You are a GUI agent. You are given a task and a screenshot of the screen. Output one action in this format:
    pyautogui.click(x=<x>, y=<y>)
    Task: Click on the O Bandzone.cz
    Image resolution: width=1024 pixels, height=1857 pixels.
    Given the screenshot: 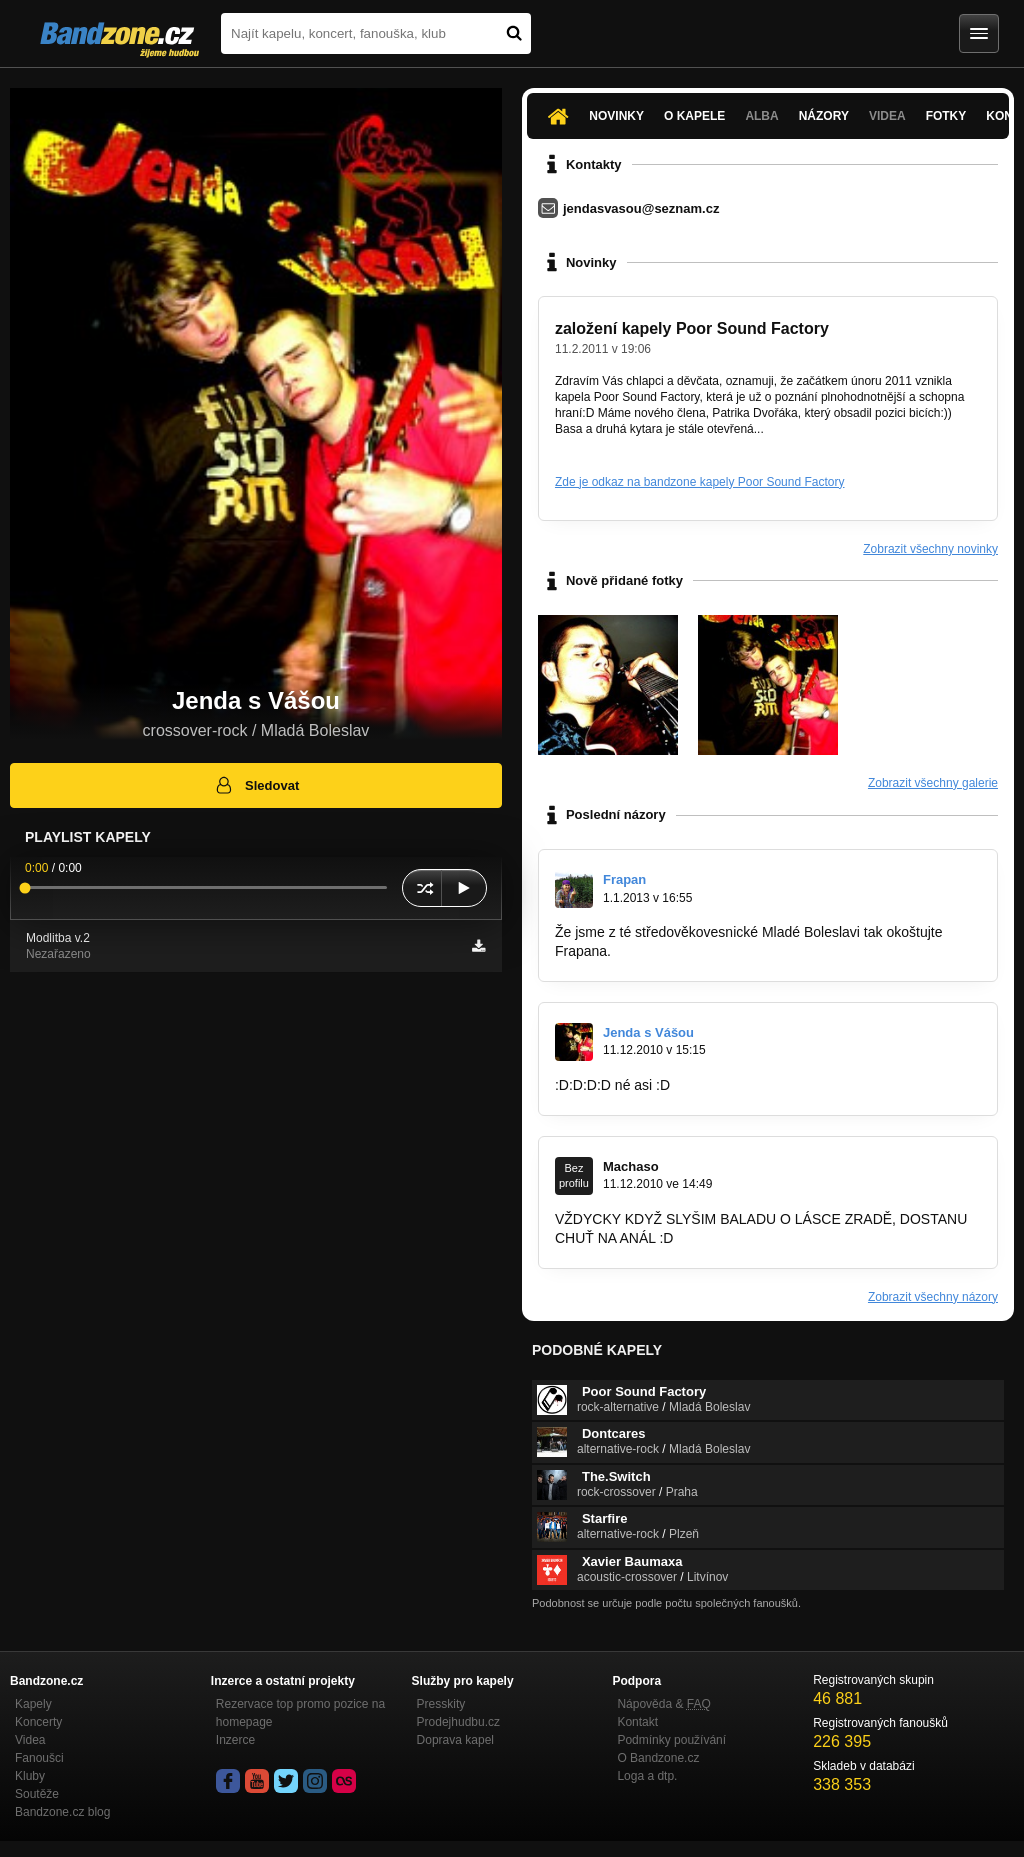 What is the action you would take?
    pyautogui.click(x=658, y=1758)
    